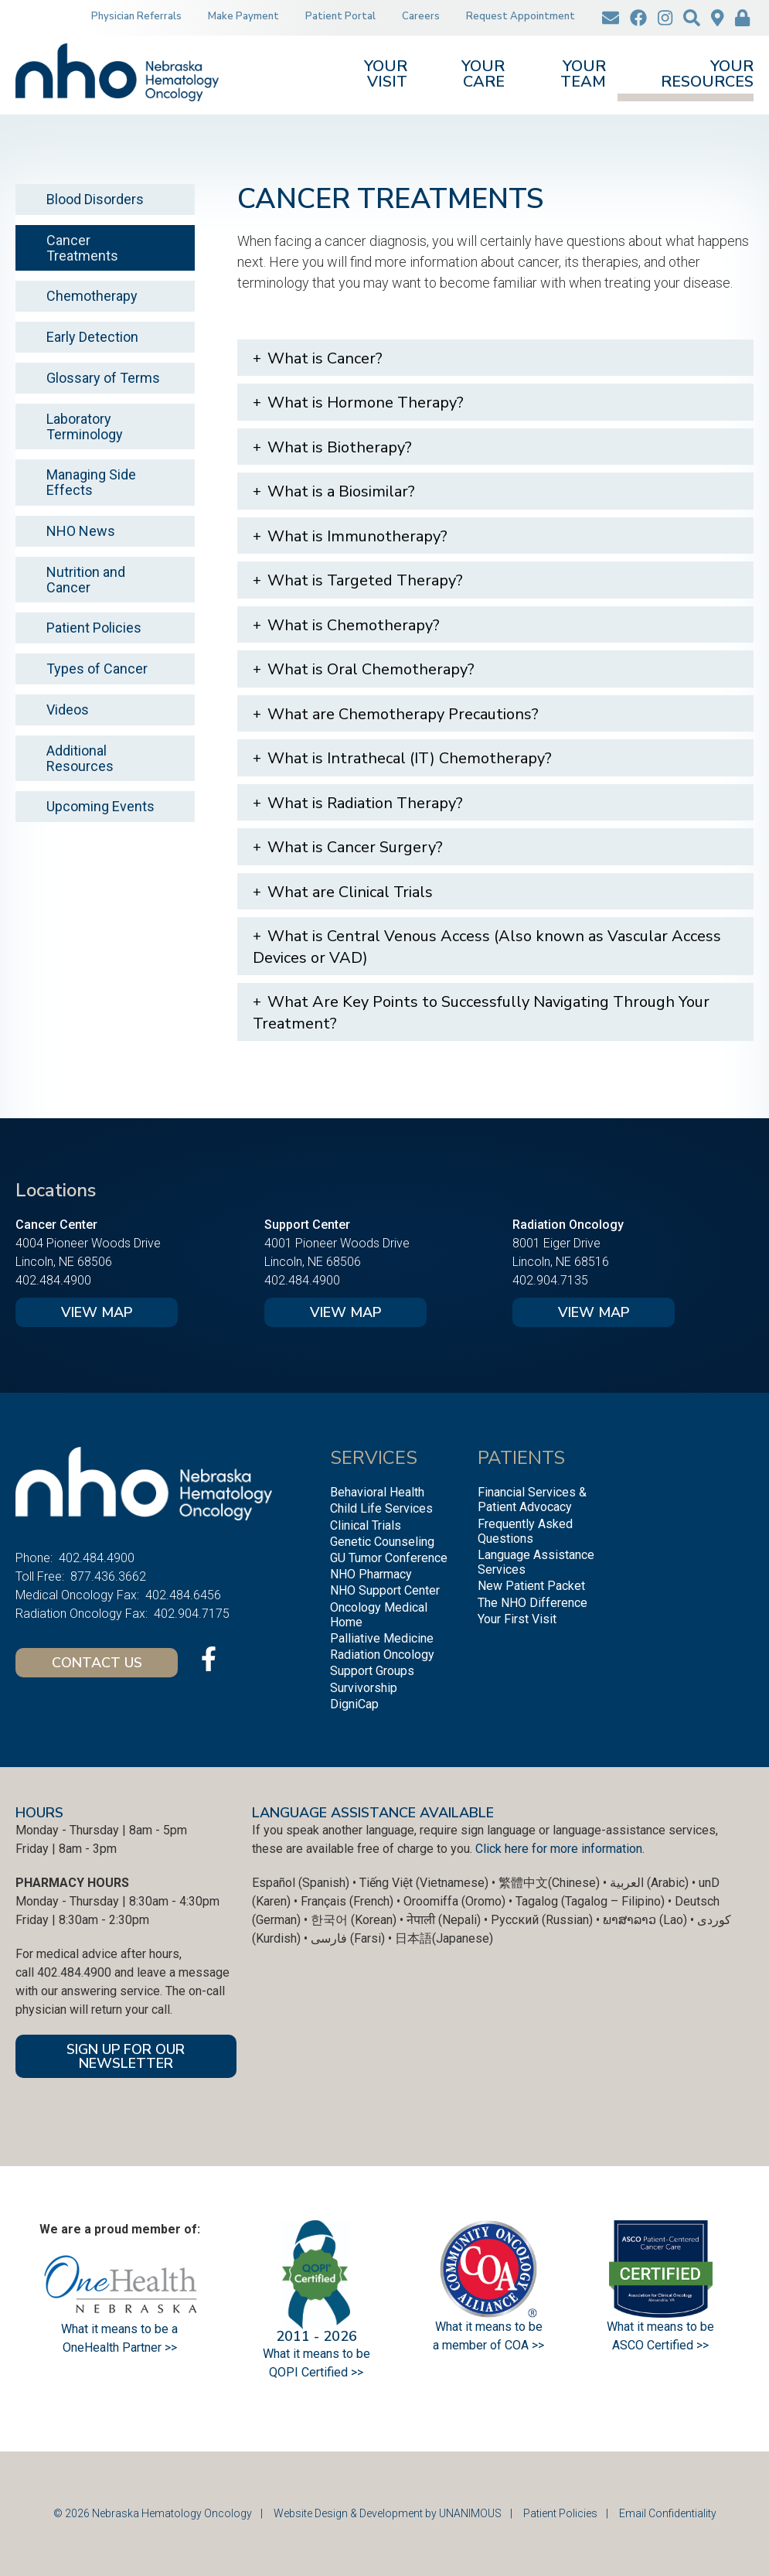 This screenshot has width=769, height=2576. What do you see at coordinates (97, 668) in the screenshot?
I see `Types of Cancer` at bounding box center [97, 668].